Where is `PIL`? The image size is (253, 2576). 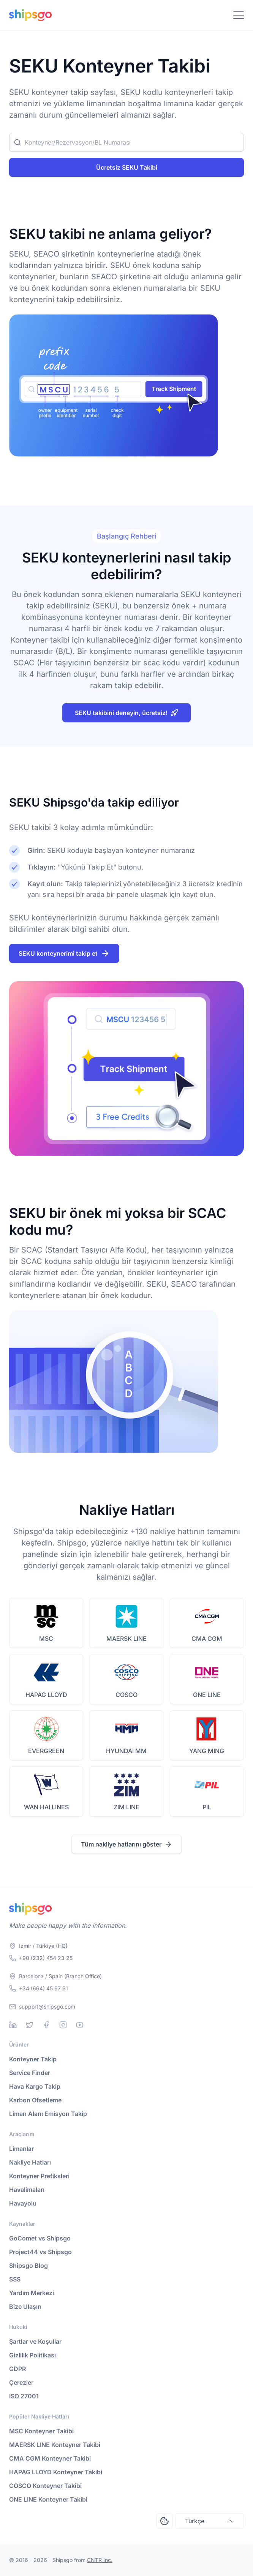 PIL is located at coordinates (206, 1807).